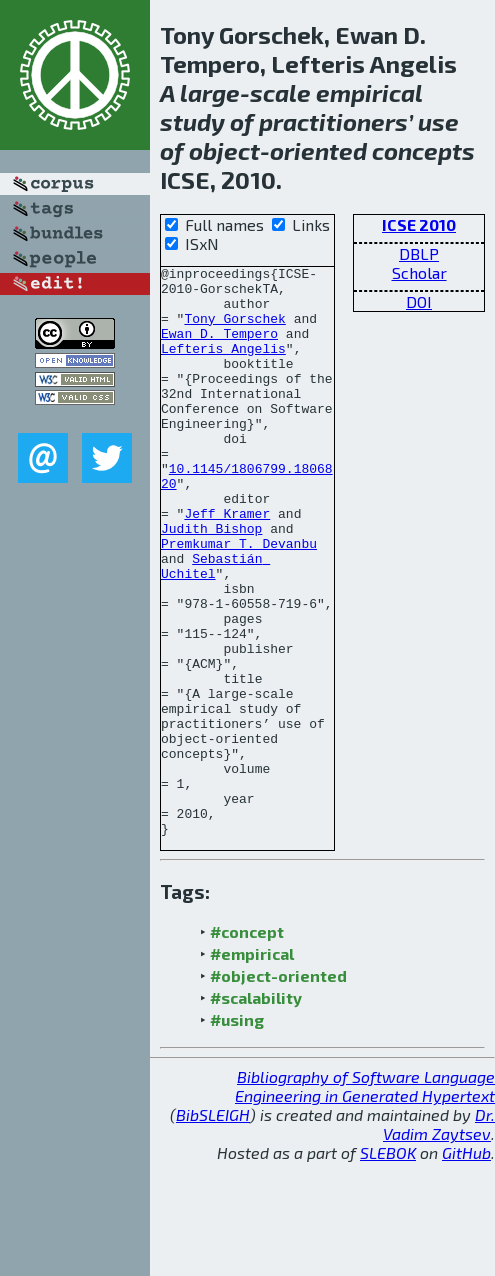 Image resolution: width=495 pixels, height=1276 pixels. What do you see at coordinates (219, 348) in the screenshot?
I see `Ewan D. Tempero` at bounding box center [219, 348].